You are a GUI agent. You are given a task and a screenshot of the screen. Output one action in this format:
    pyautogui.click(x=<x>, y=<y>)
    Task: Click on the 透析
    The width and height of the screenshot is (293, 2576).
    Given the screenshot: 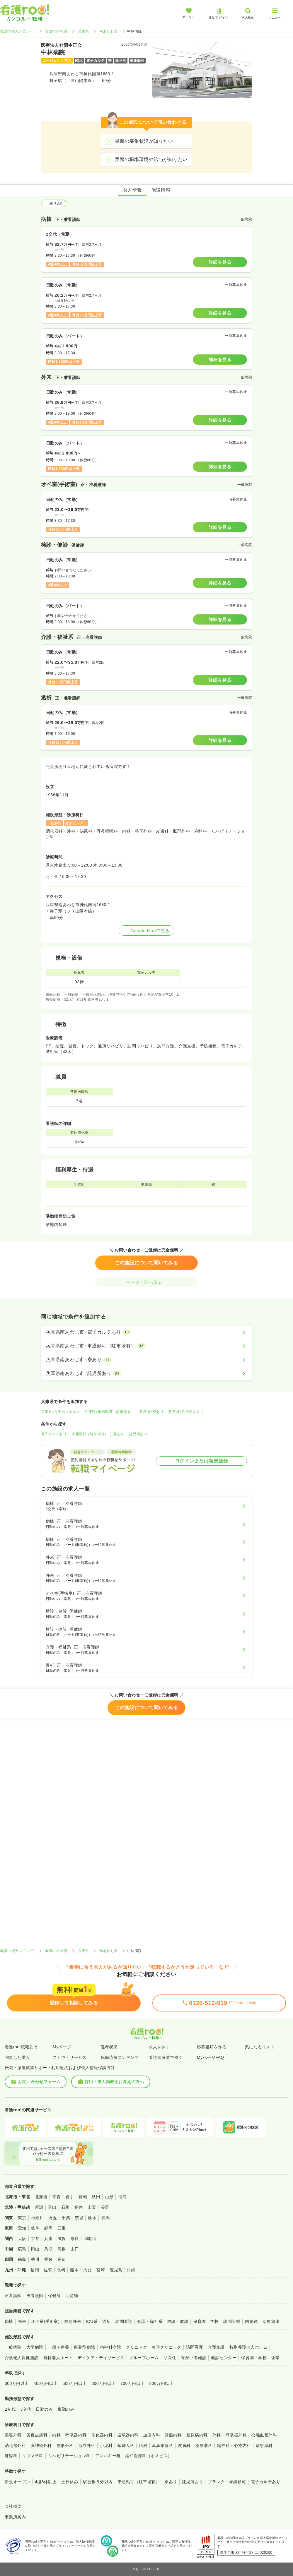 What is the action you would take?
    pyautogui.click(x=106, y=2321)
    